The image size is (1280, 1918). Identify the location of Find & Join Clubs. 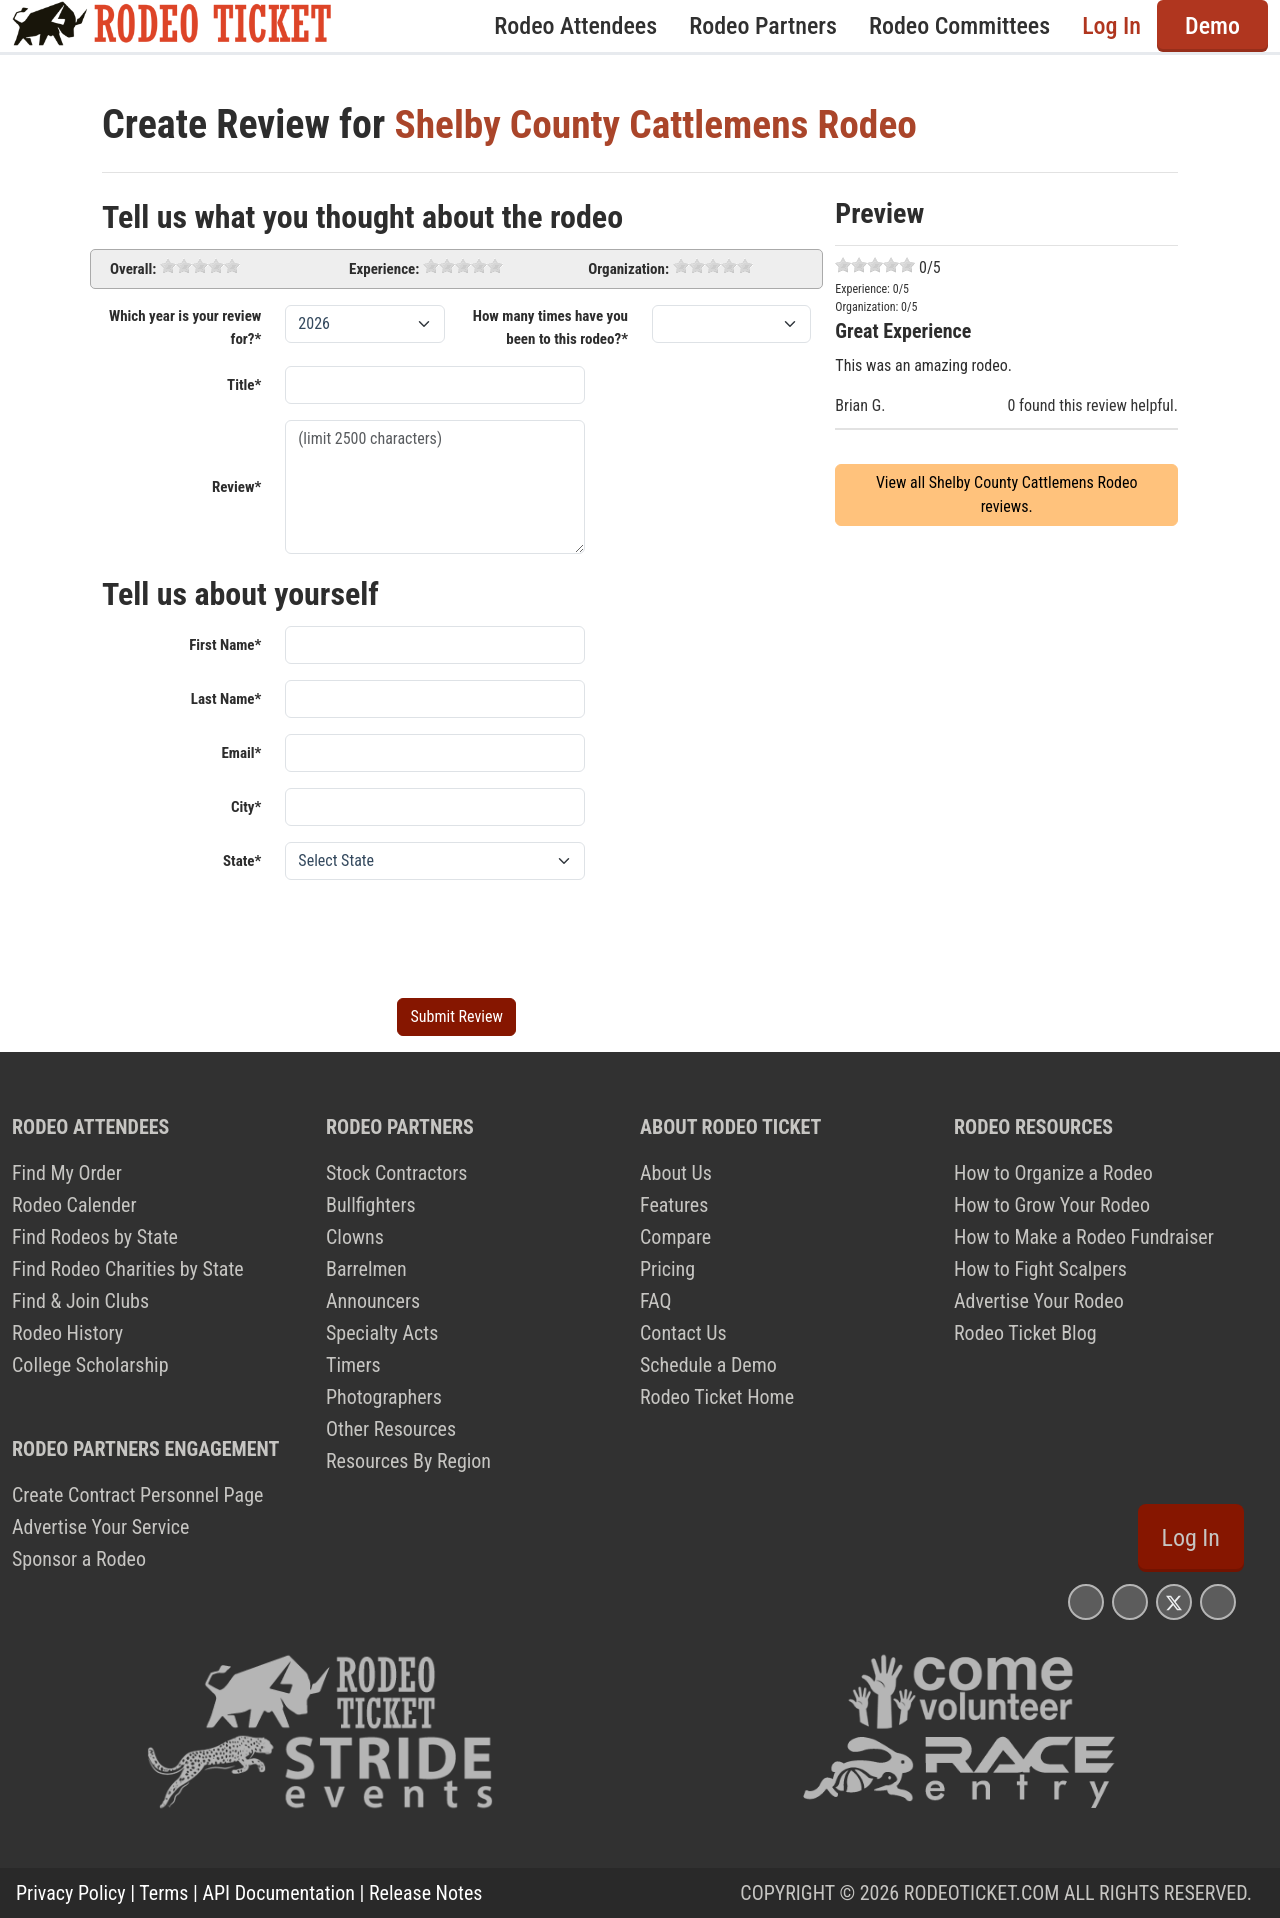
(80, 1301).